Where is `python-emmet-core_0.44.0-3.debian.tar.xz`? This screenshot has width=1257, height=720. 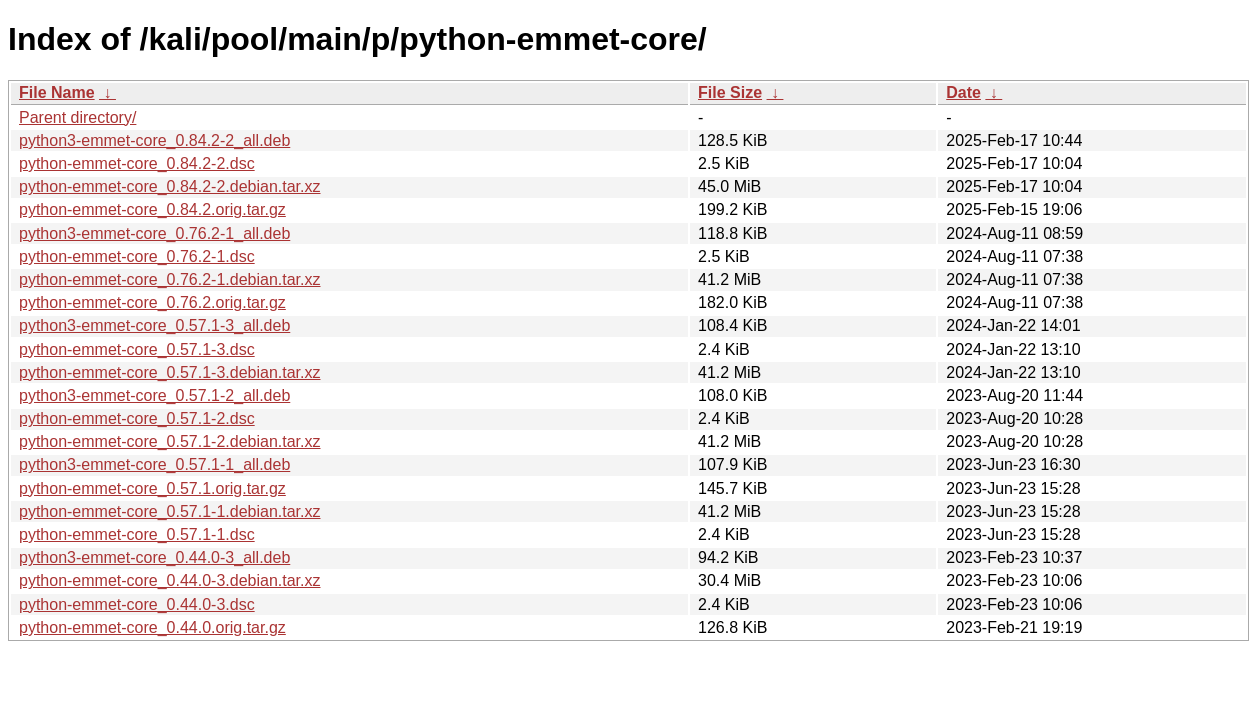 python-emmet-core_0.44.0-3.debian.tar.xz is located at coordinates (170, 580).